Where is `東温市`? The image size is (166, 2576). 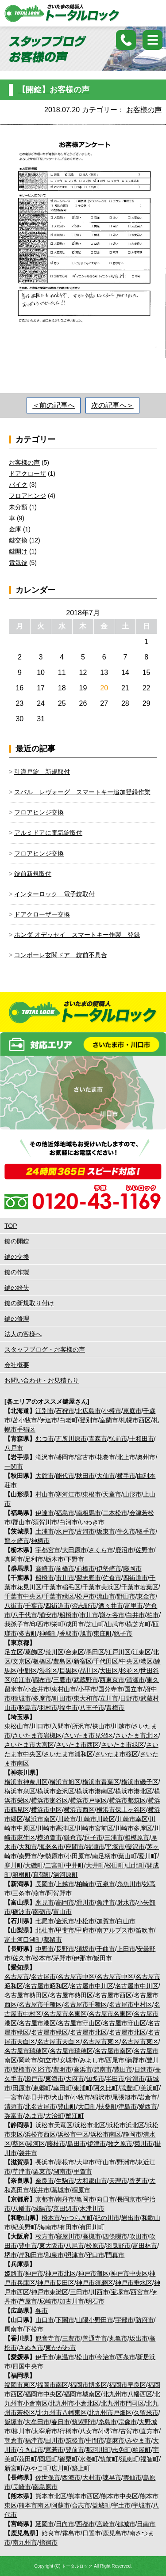
東温市 is located at coordinates (65, 2356).